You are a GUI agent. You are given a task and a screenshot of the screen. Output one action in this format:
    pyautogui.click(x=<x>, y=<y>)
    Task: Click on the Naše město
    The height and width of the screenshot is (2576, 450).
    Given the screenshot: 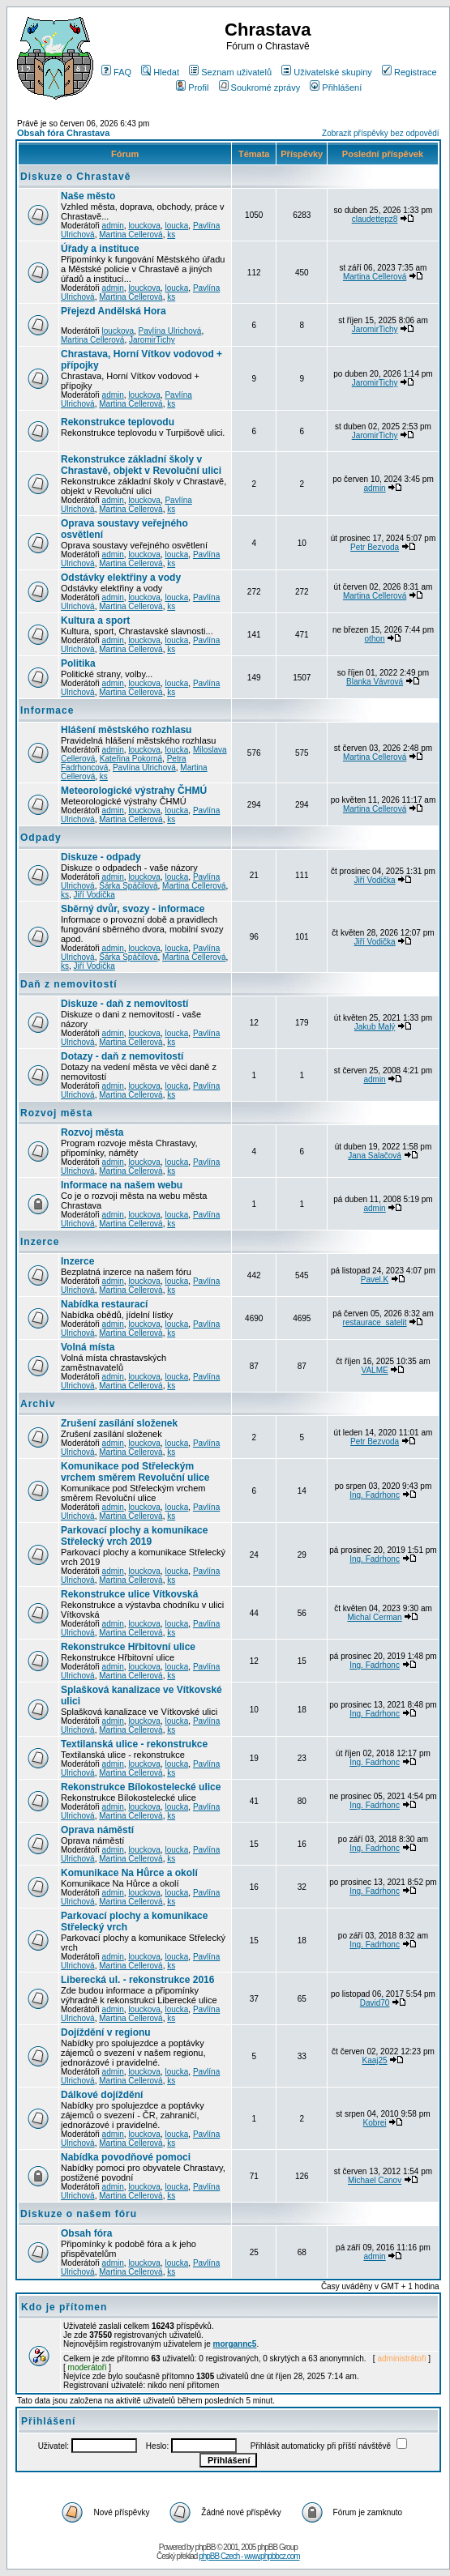 What is the action you would take?
    pyautogui.click(x=88, y=196)
    